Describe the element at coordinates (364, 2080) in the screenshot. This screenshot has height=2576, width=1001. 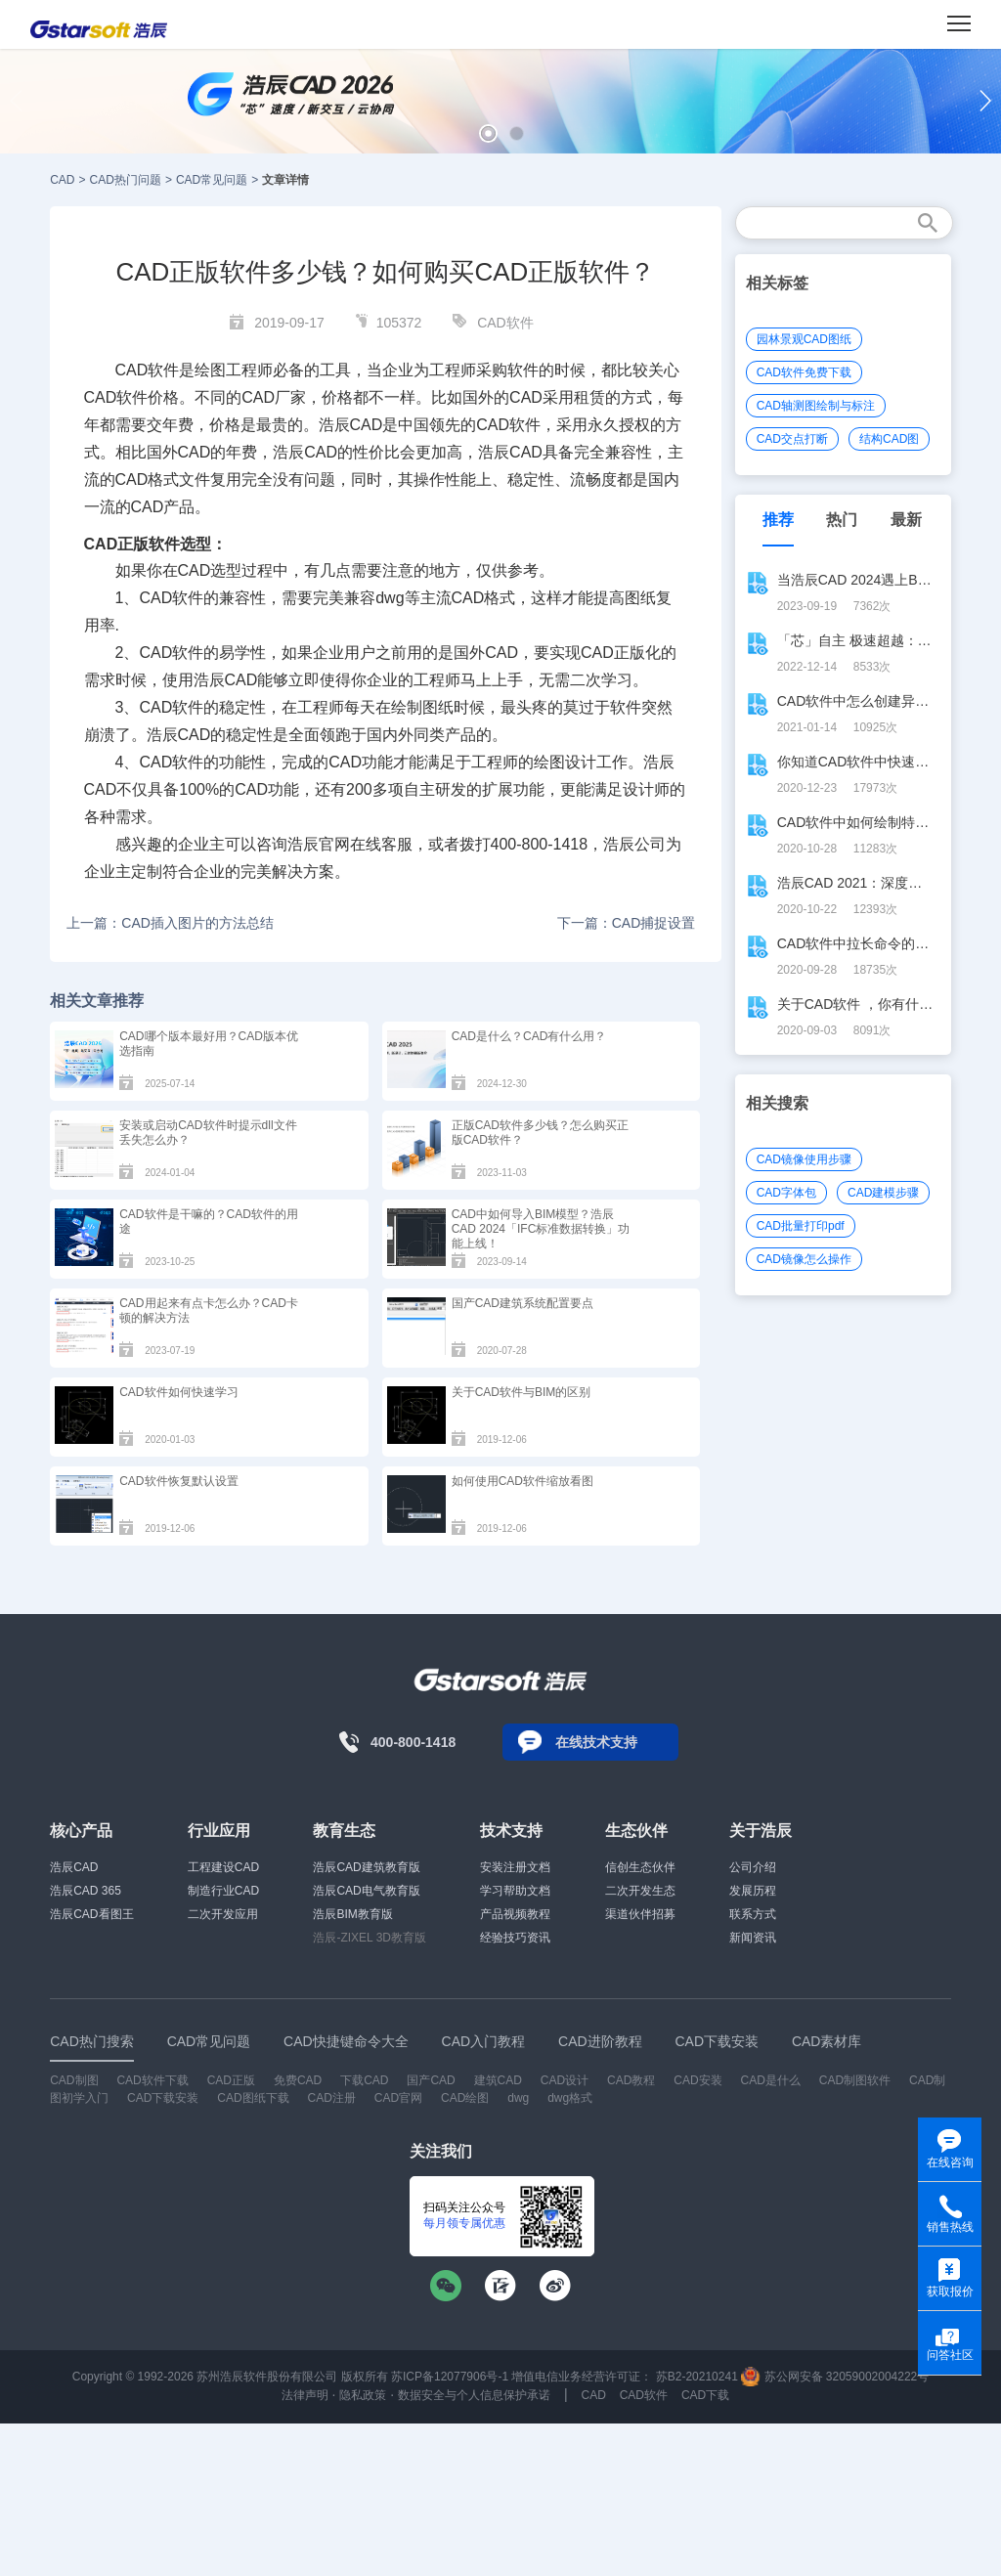
I see `下载CAD` at that location.